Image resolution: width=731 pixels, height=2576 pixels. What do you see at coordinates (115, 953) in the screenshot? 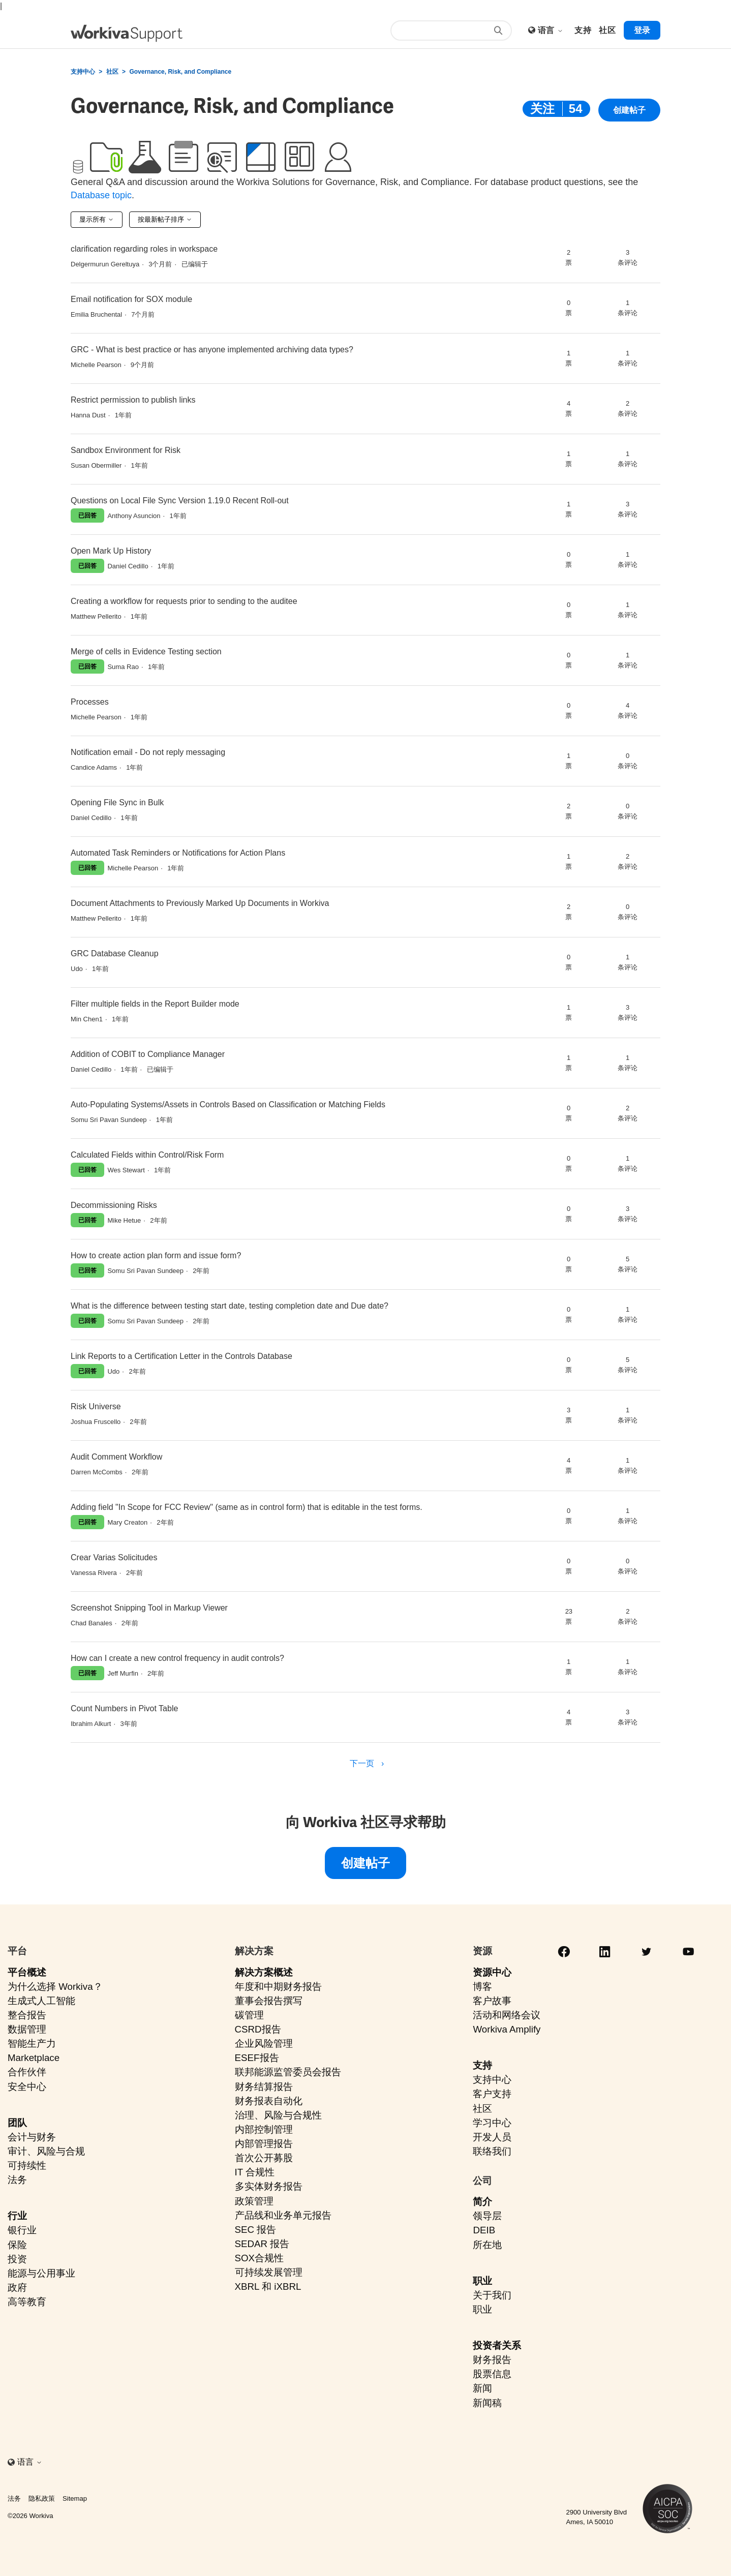
I see `GRC Database Cleanup` at bounding box center [115, 953].